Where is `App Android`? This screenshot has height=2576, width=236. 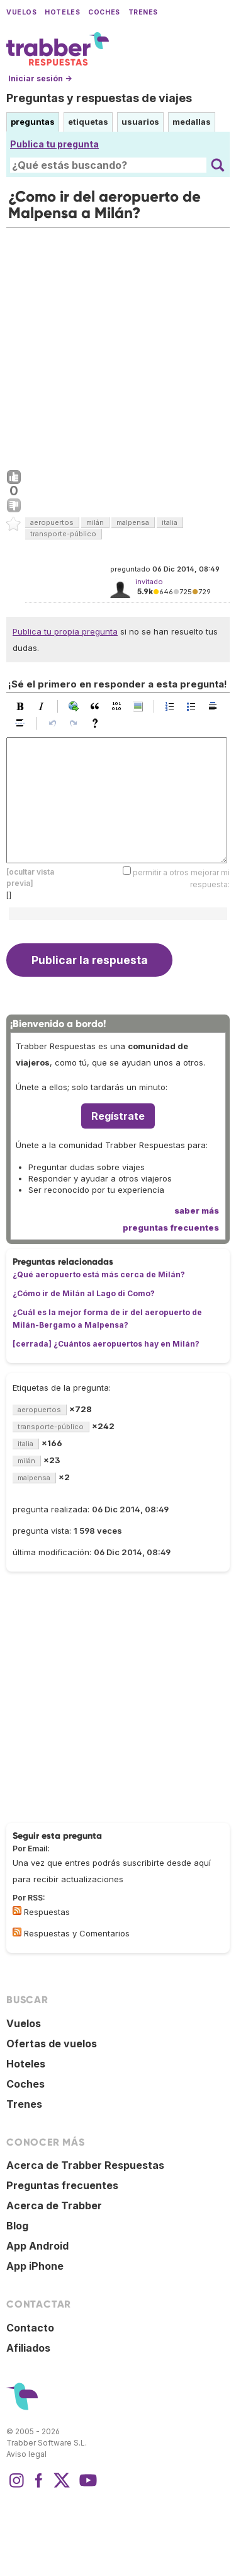 App Android is located at coordinates (37, 2246).